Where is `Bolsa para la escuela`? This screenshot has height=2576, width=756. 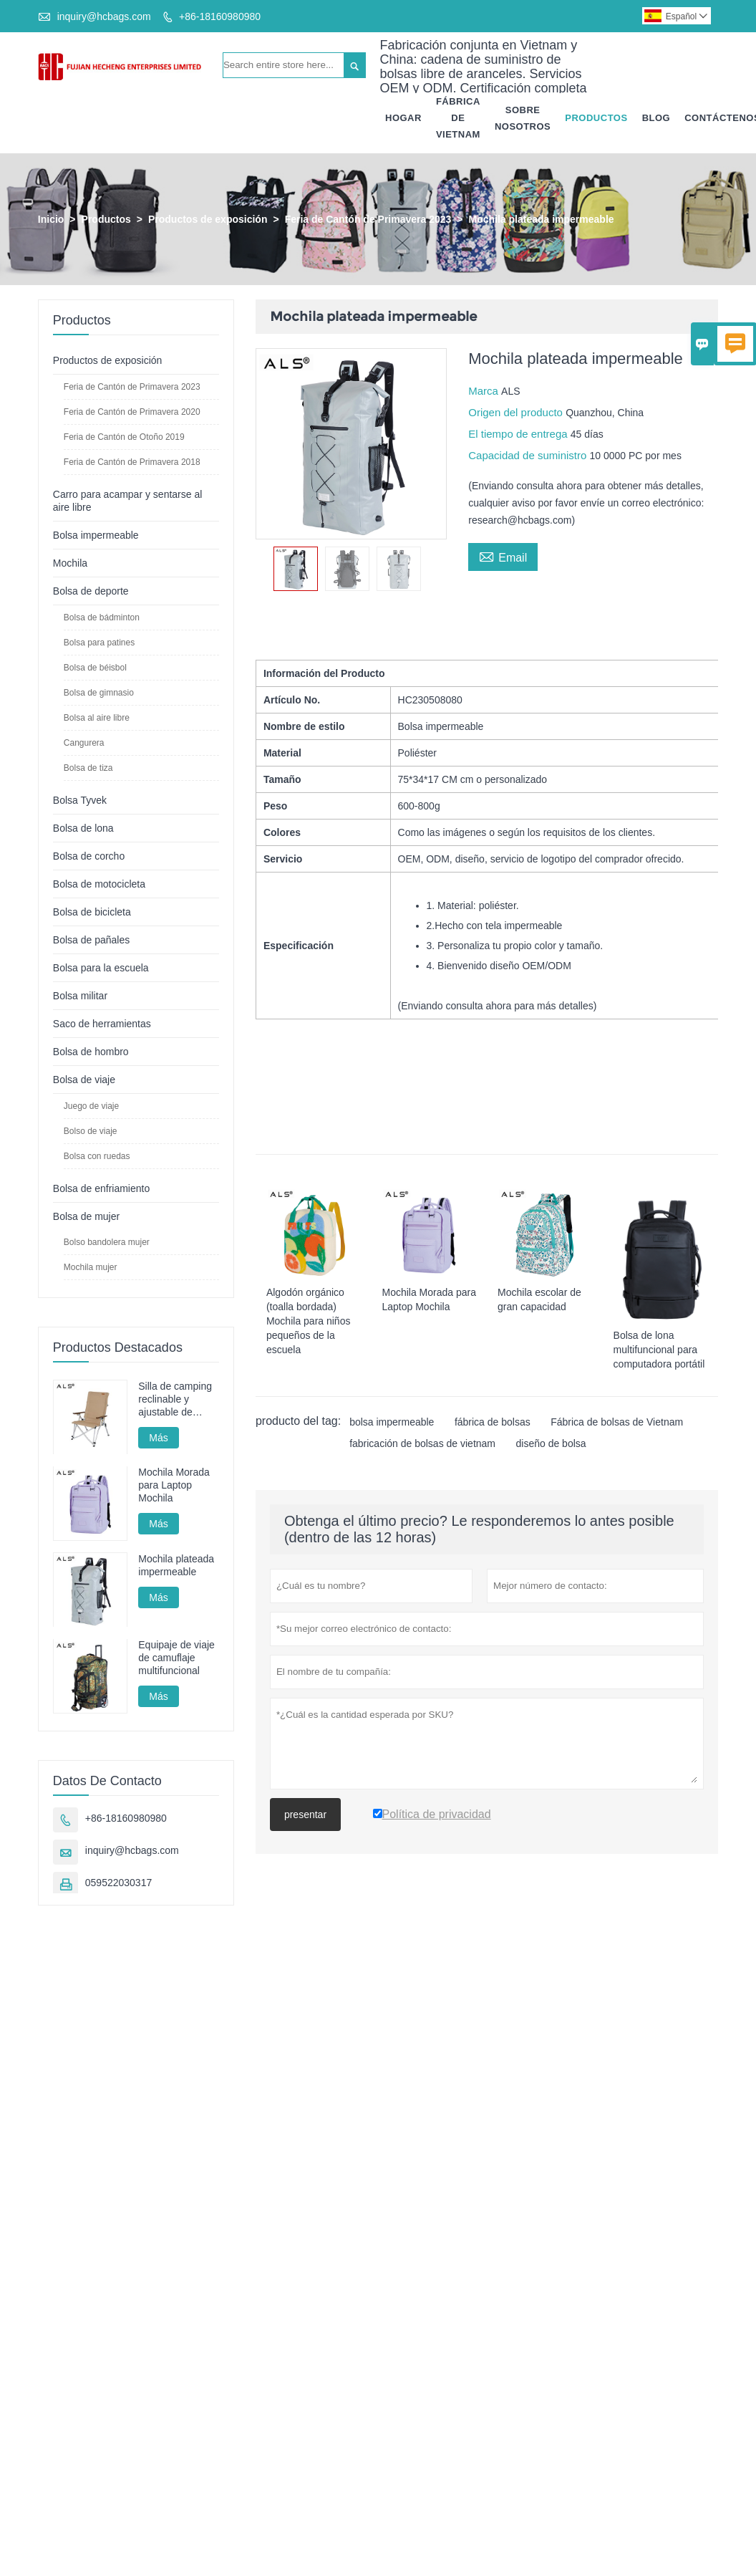 Bolsa para la escuela is located at coordinates (101, 968).